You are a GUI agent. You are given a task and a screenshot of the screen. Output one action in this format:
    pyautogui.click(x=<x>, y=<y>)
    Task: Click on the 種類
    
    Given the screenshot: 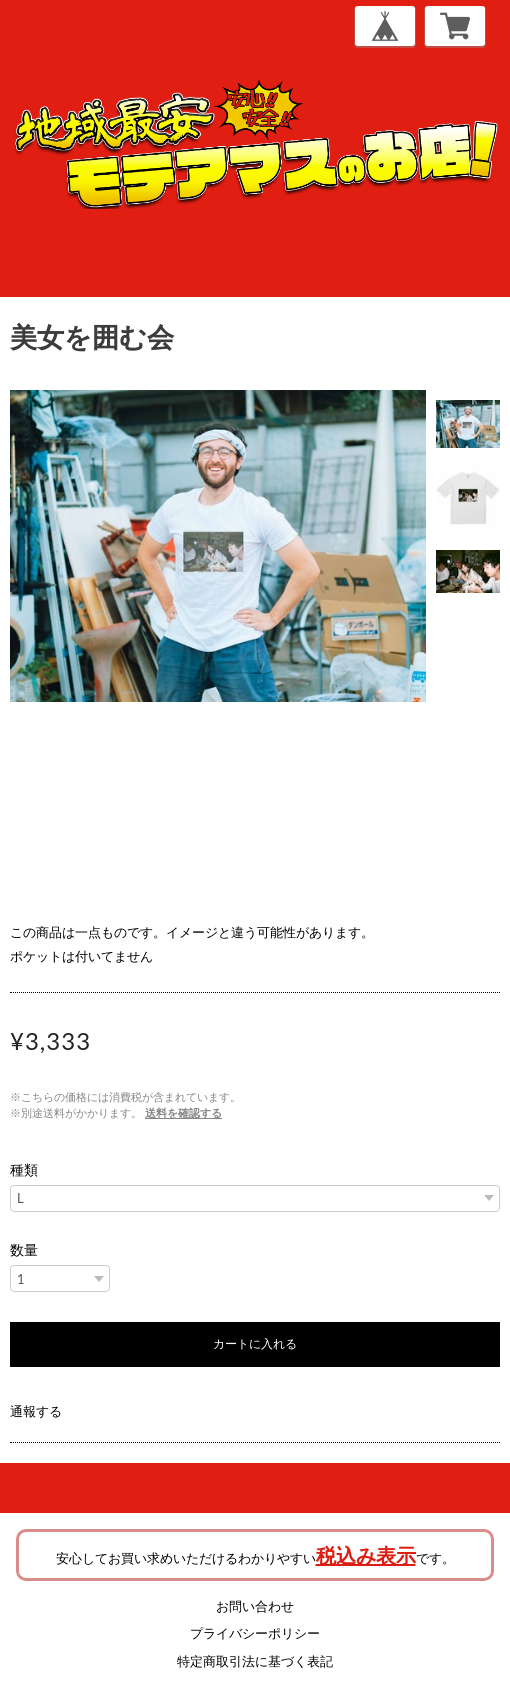 What is the action you would take?
    pyautogui.click(x=24, y=1170)
    